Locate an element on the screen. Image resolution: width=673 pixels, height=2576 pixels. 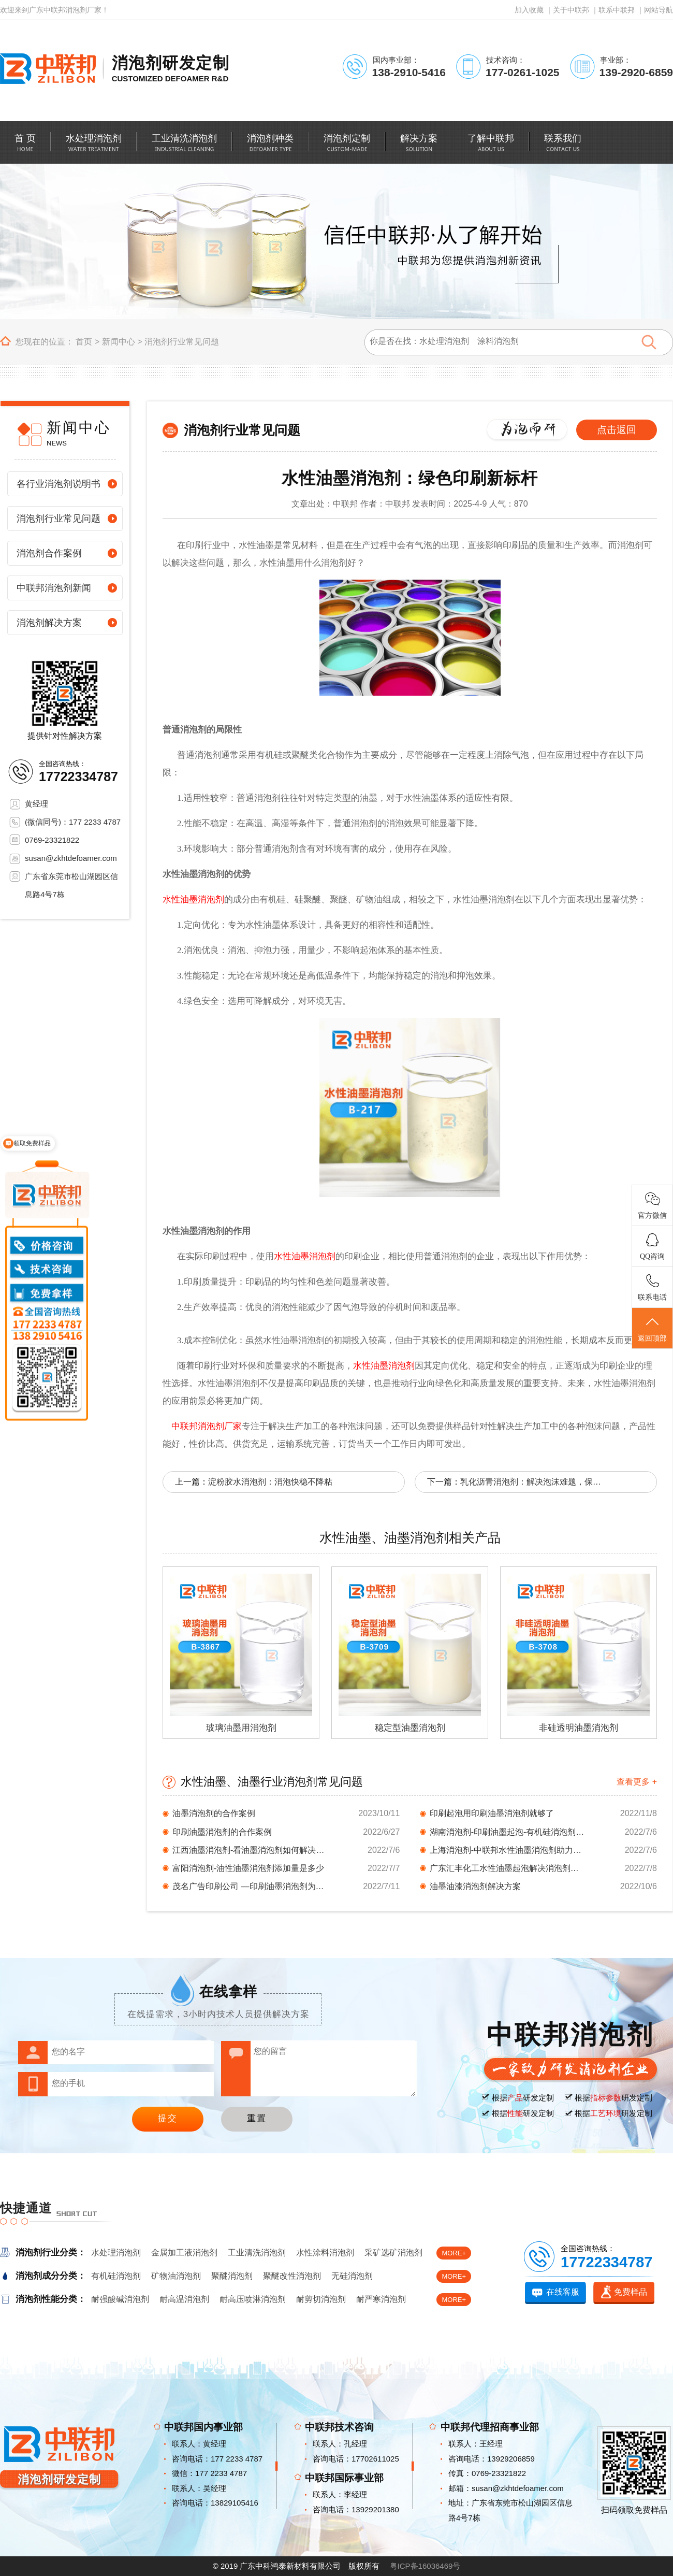
消泡剂解决方案 is located at coordinates (49, 622).